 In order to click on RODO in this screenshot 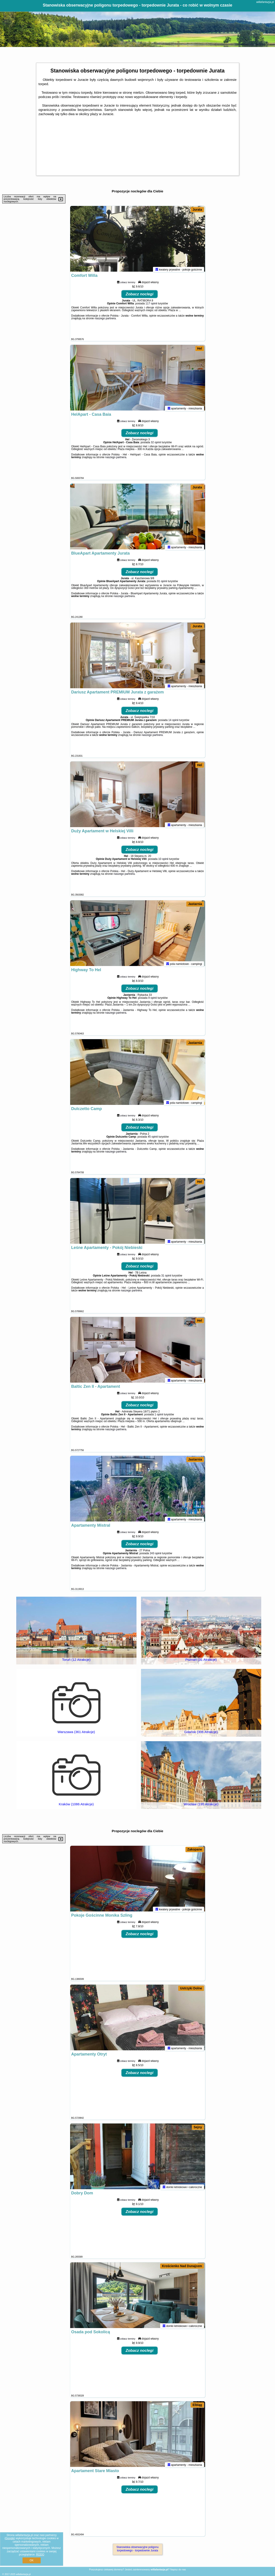, I will do `click(40, 2554)`.